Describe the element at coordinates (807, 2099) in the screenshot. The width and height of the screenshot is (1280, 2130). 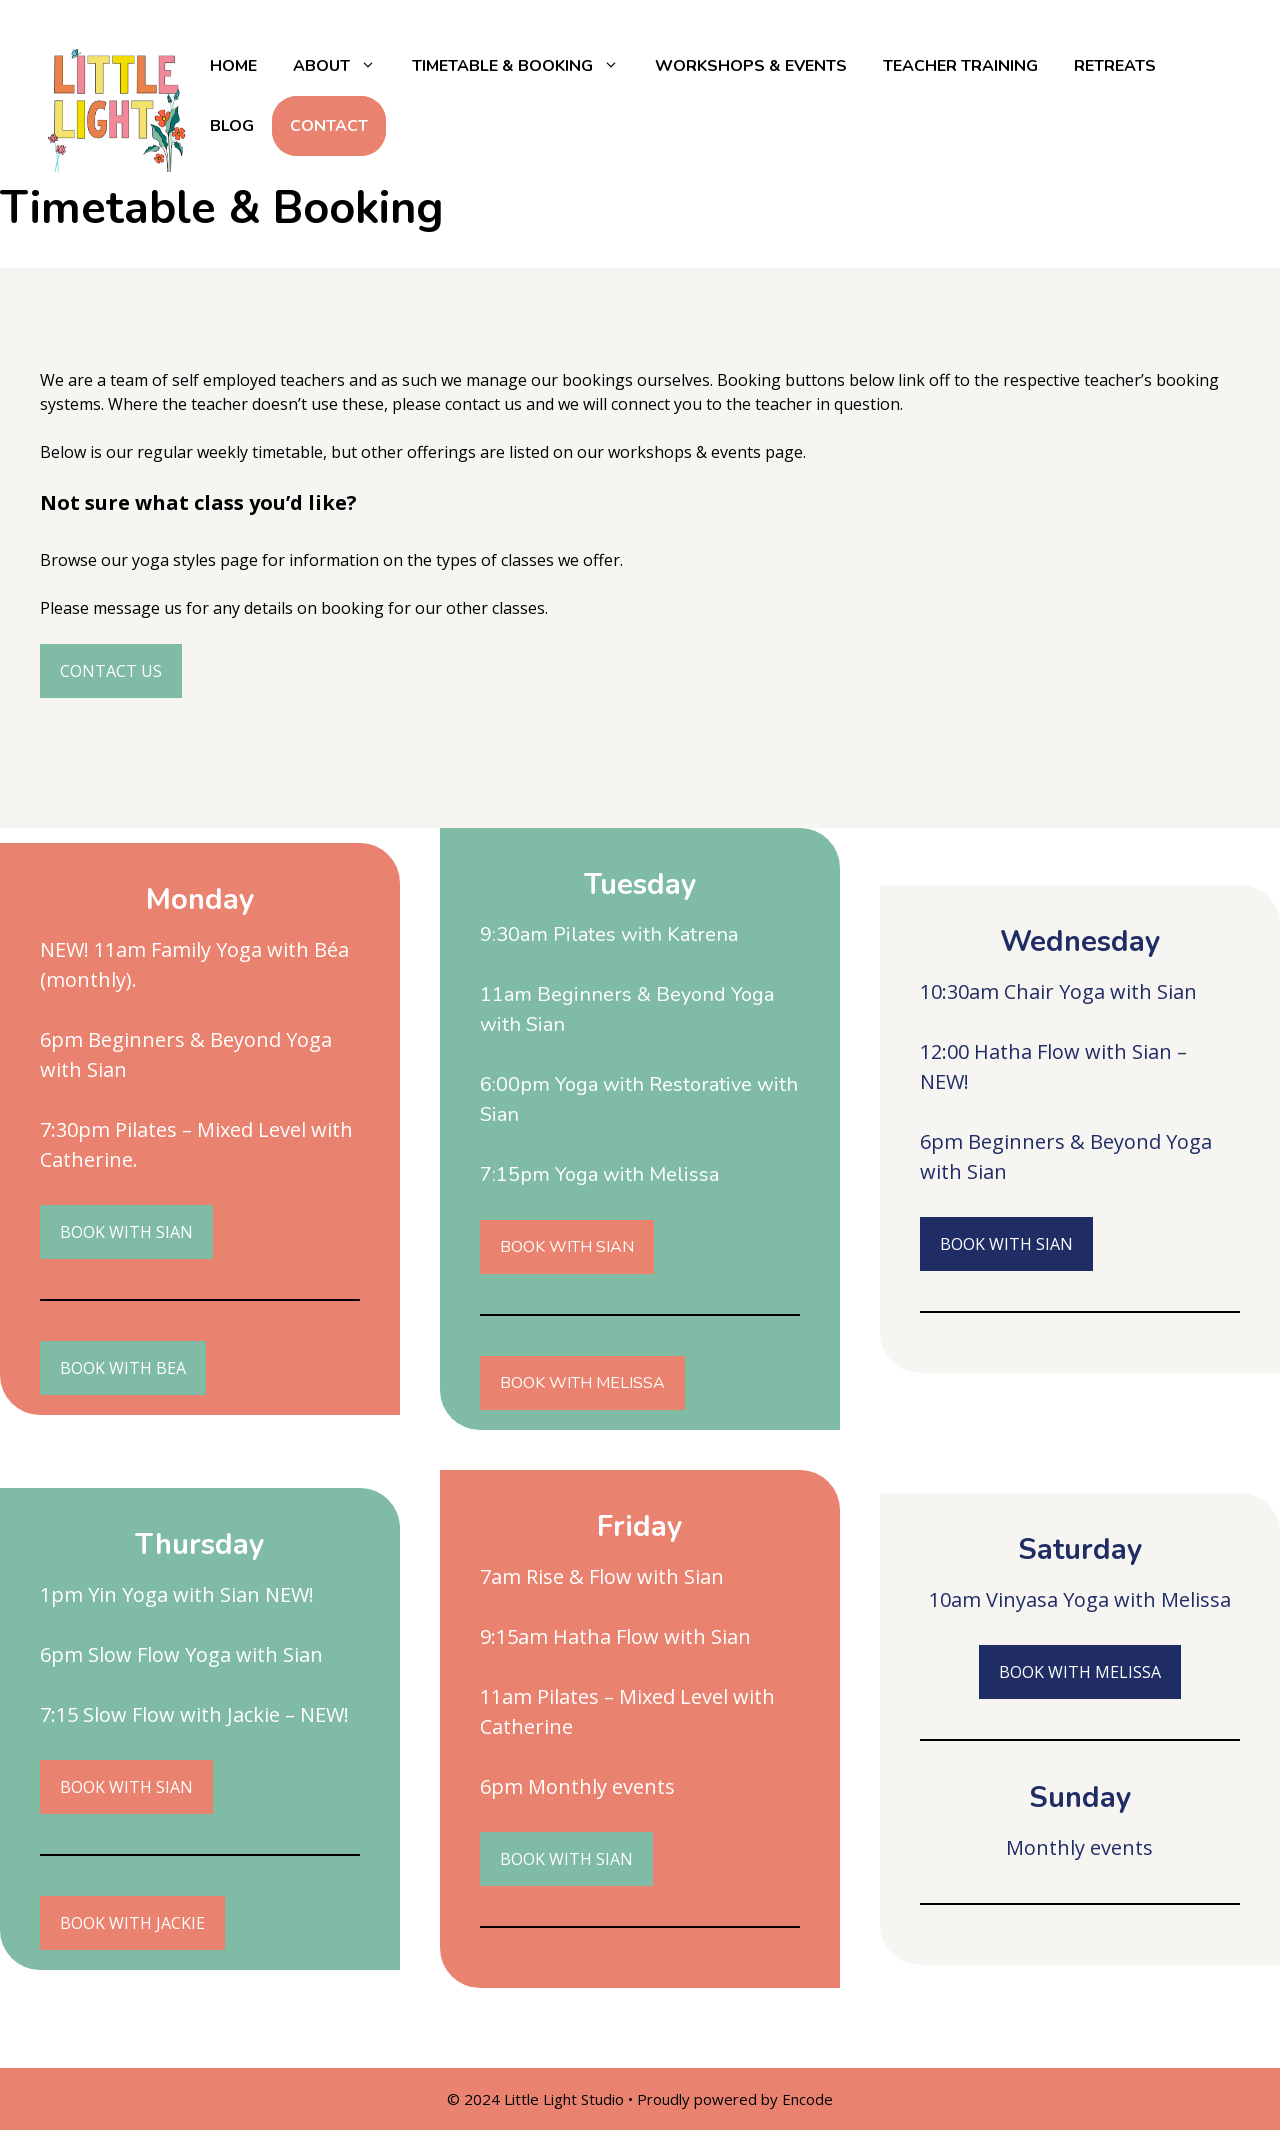
I see `Encode` at that location.